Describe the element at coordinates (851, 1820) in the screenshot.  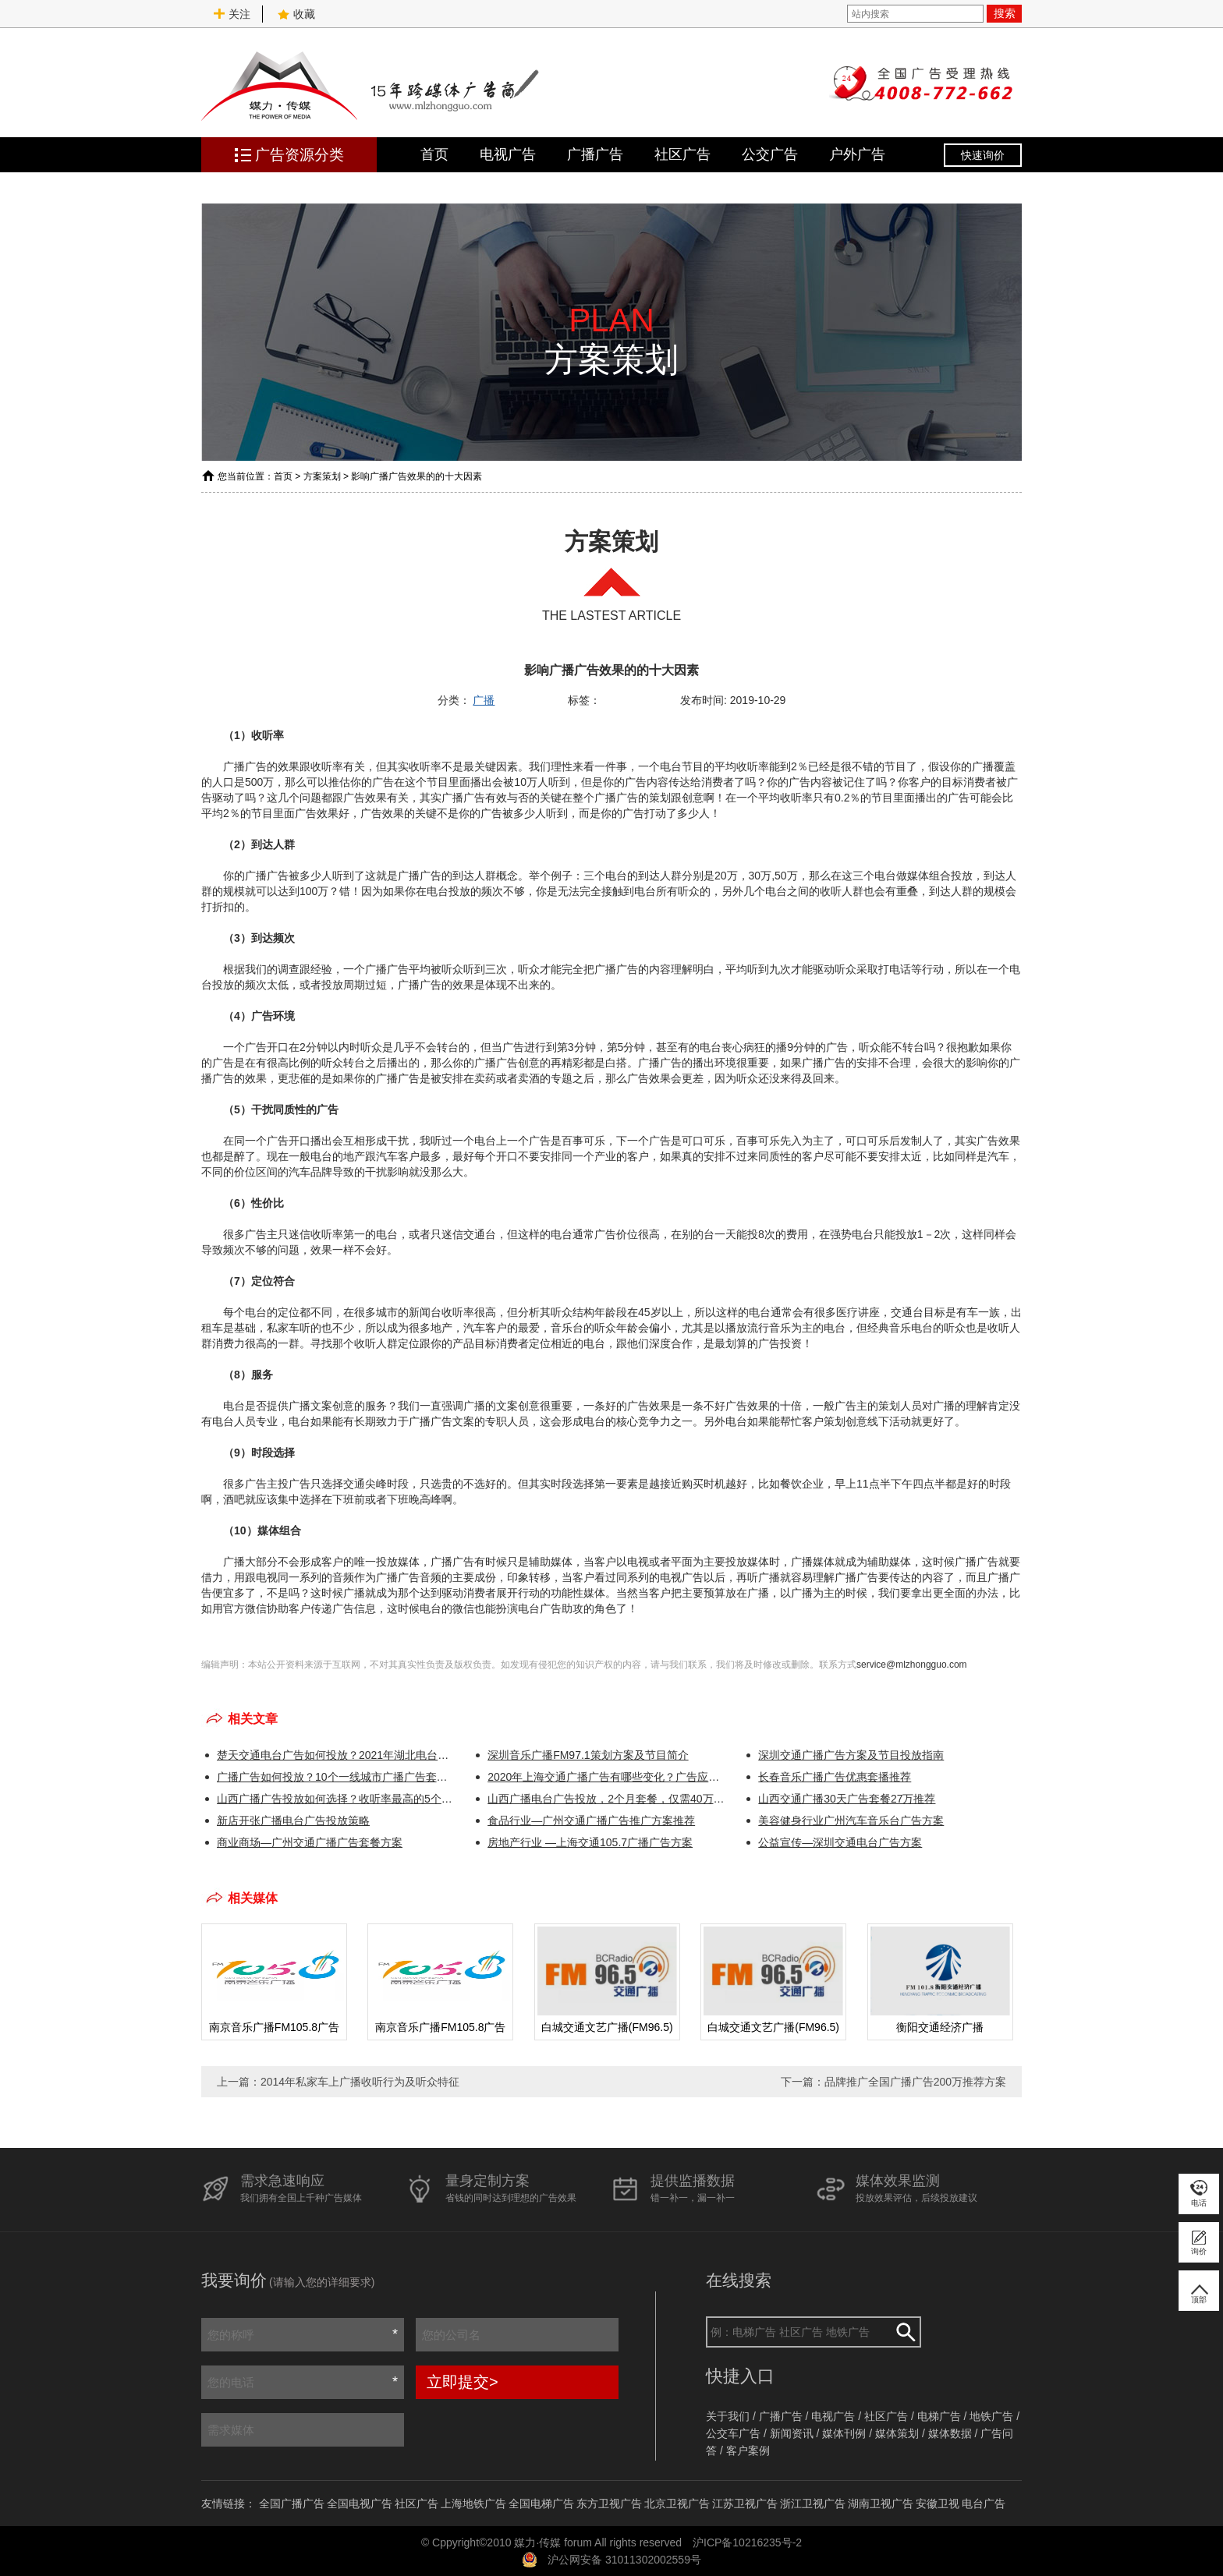
I see `美容健身行业广州汽车音乐台广告方案` at that location.